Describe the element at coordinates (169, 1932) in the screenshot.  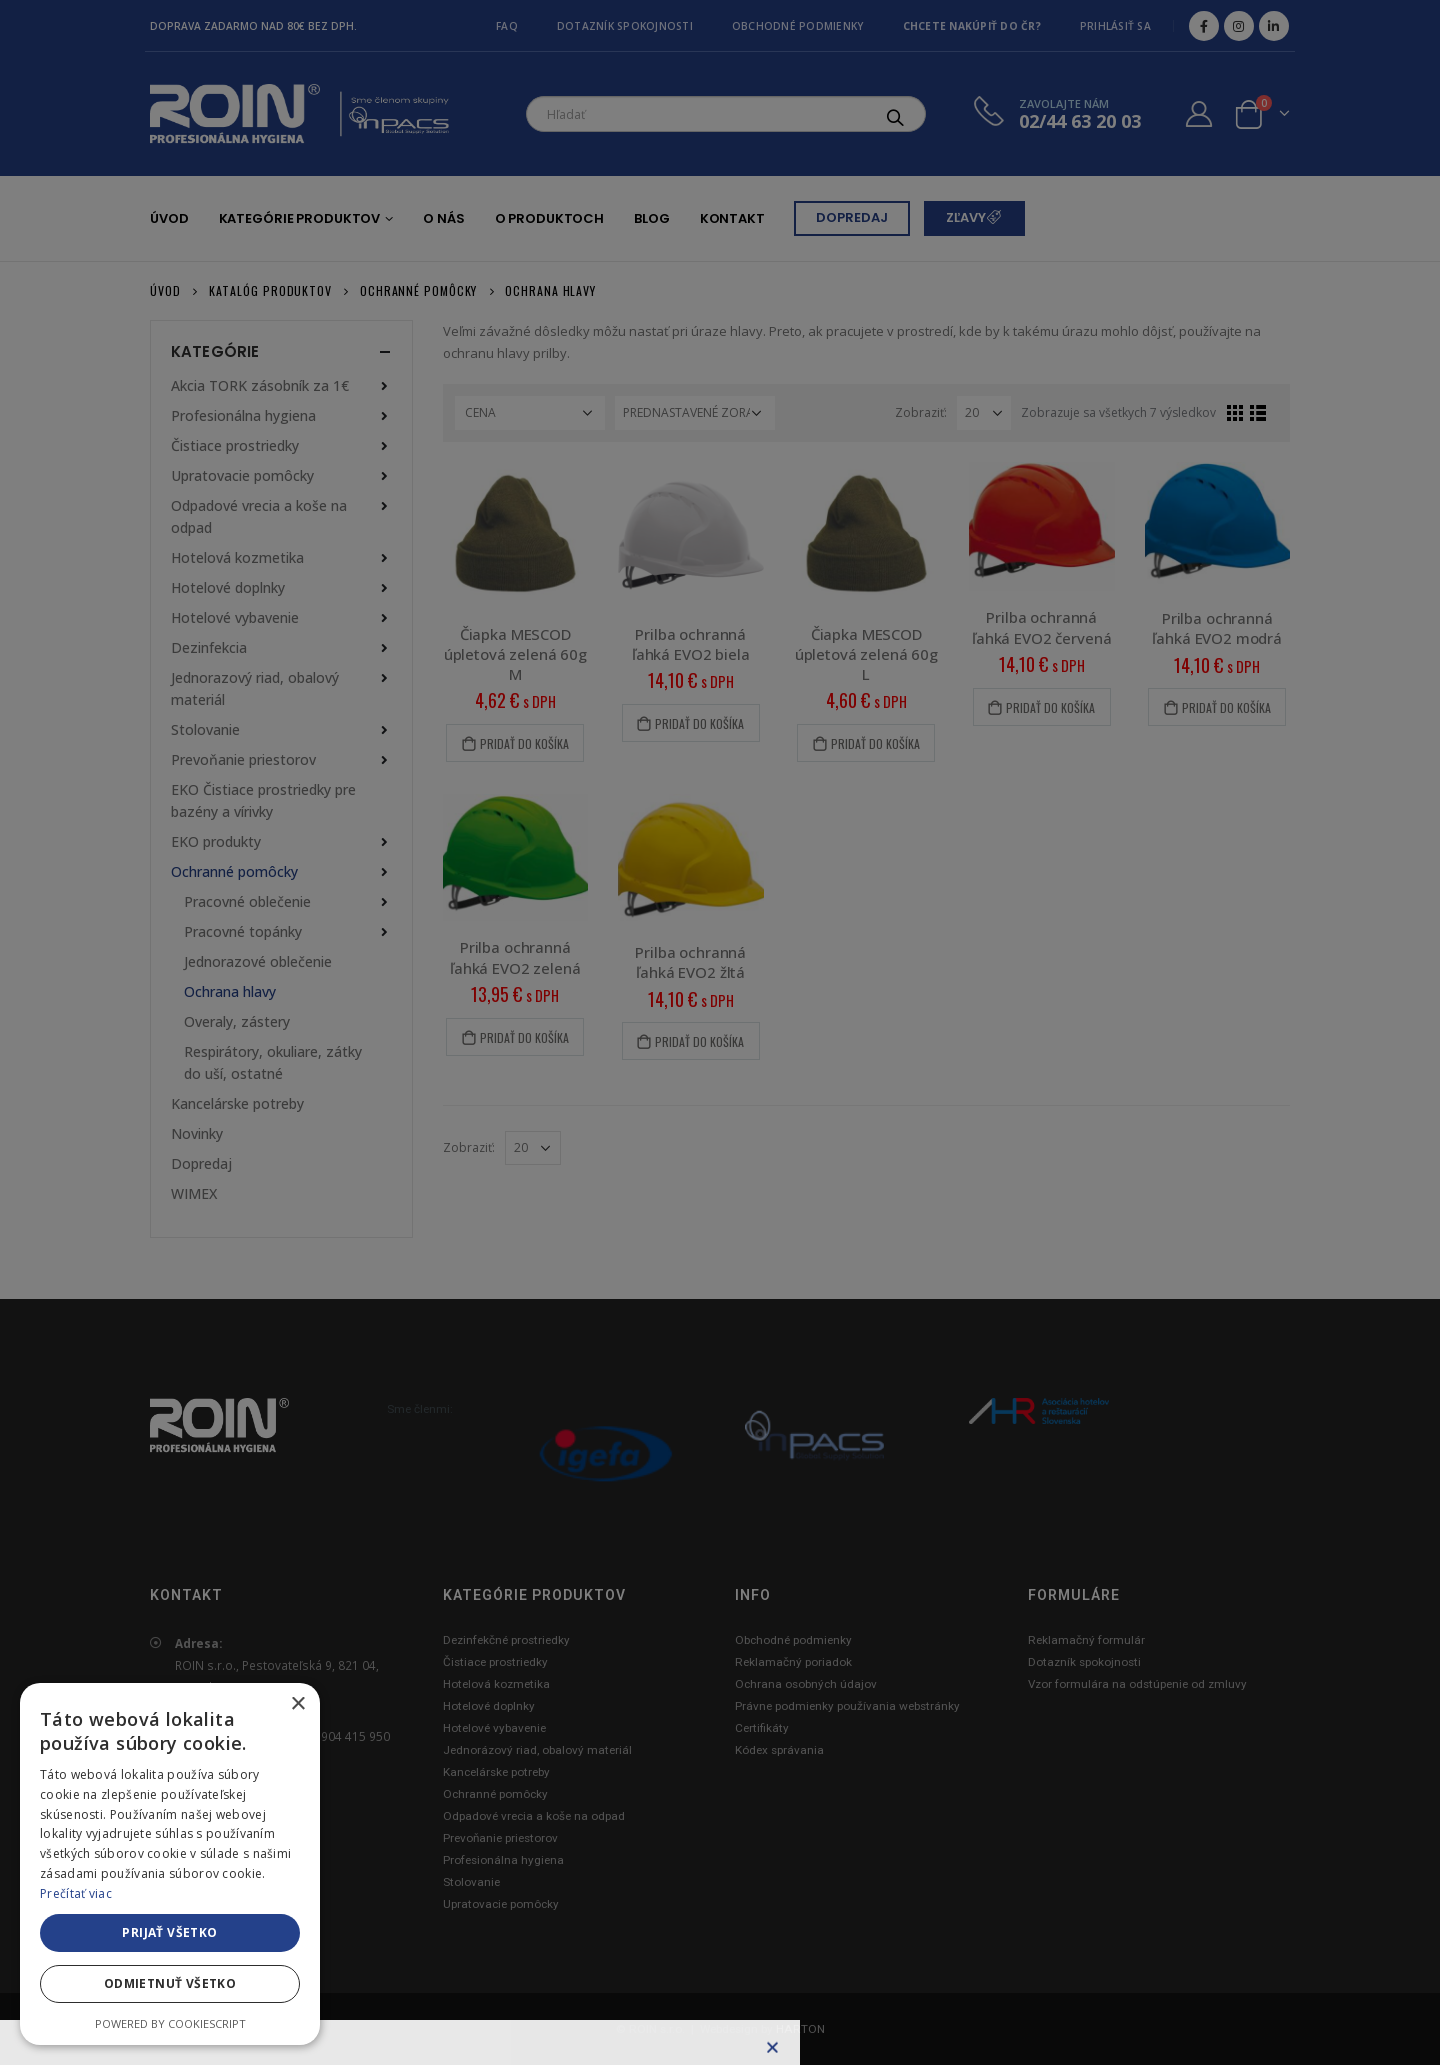
I see `Prijať všetko [button]` at that location.